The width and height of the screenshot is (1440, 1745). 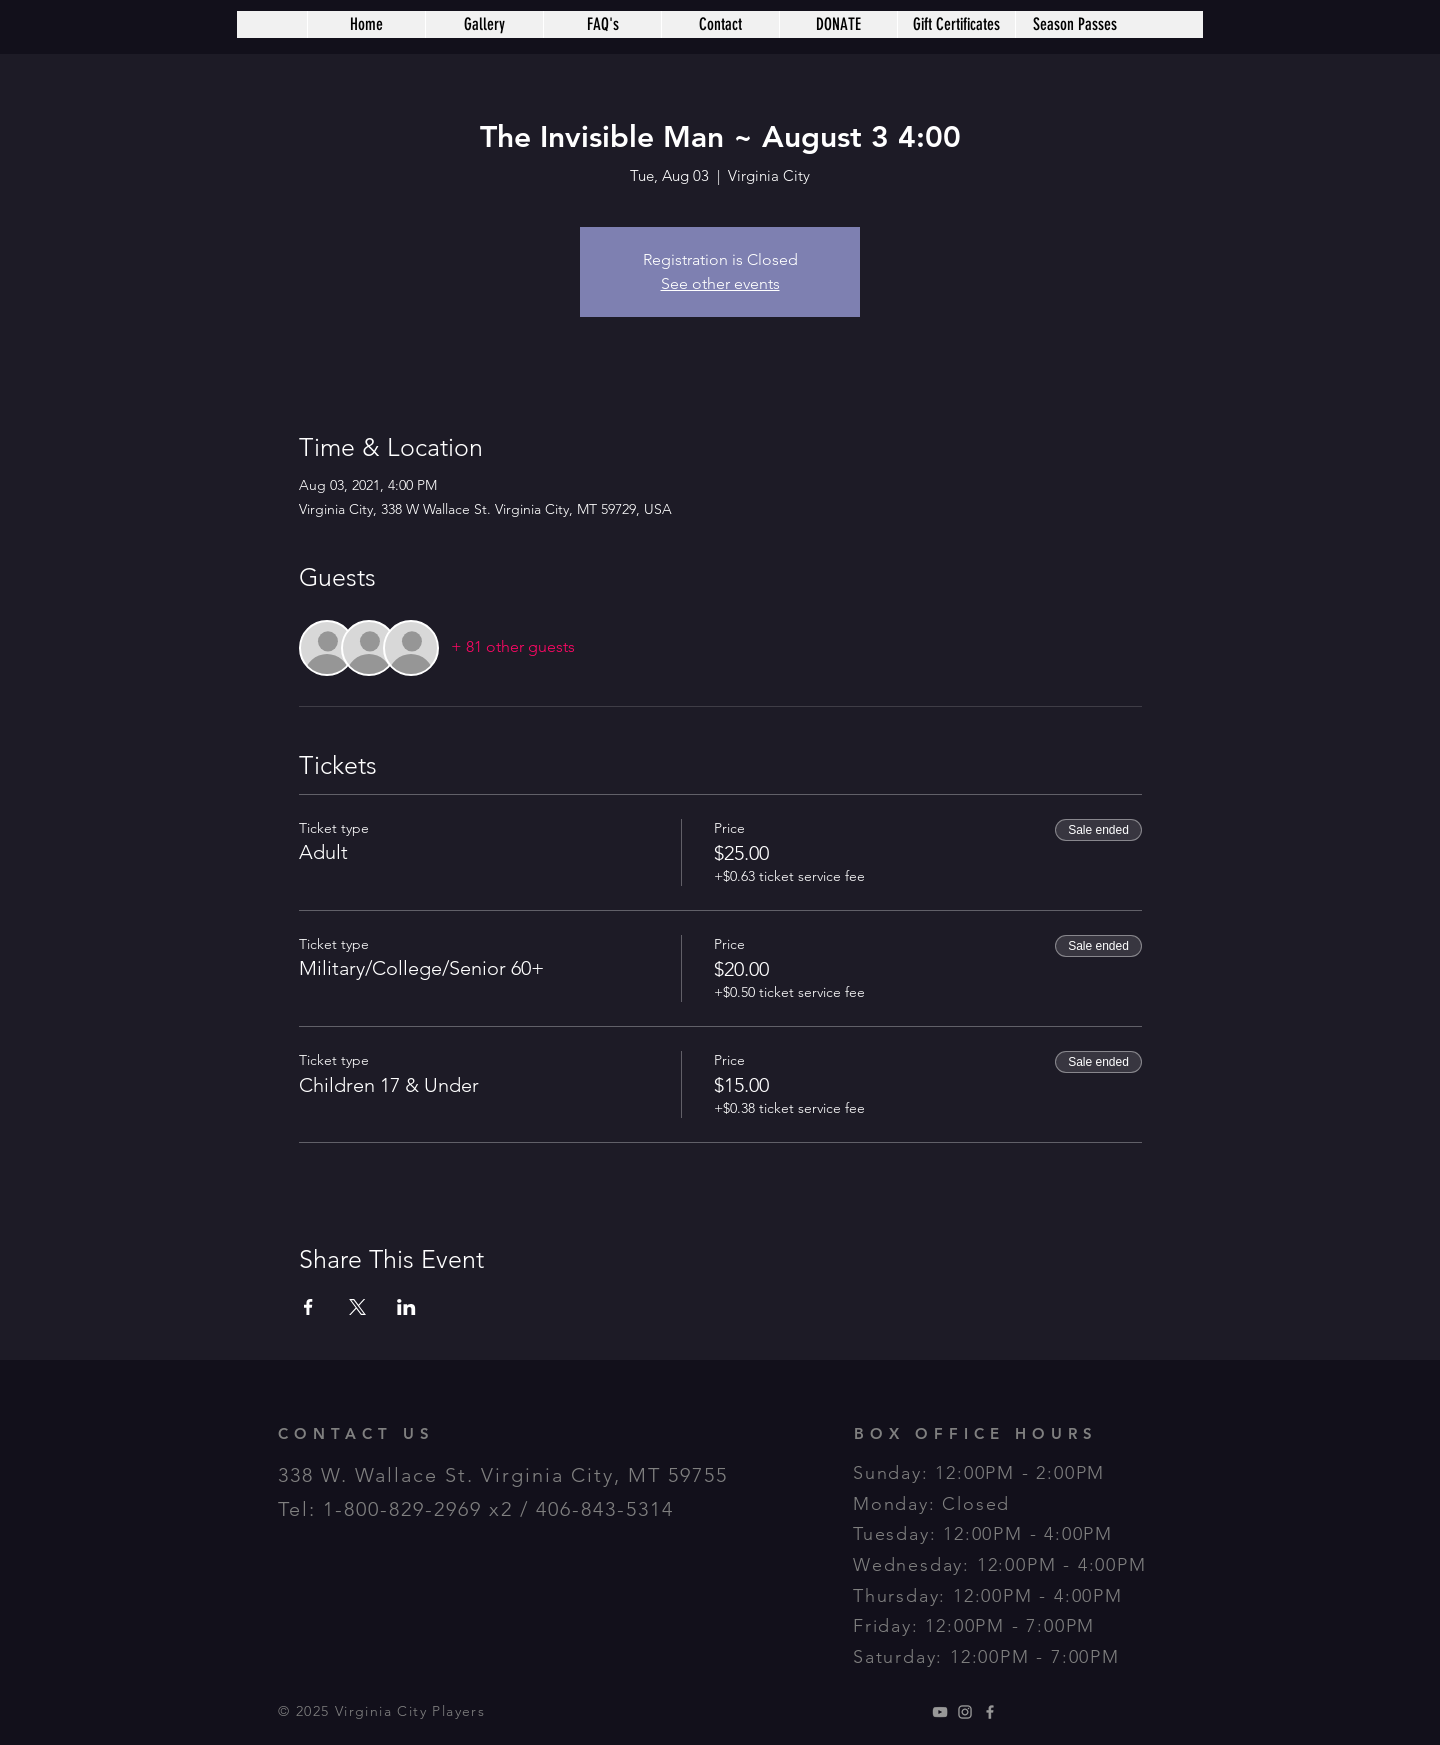 I want to click on See other events, so click(x=720, y=283).